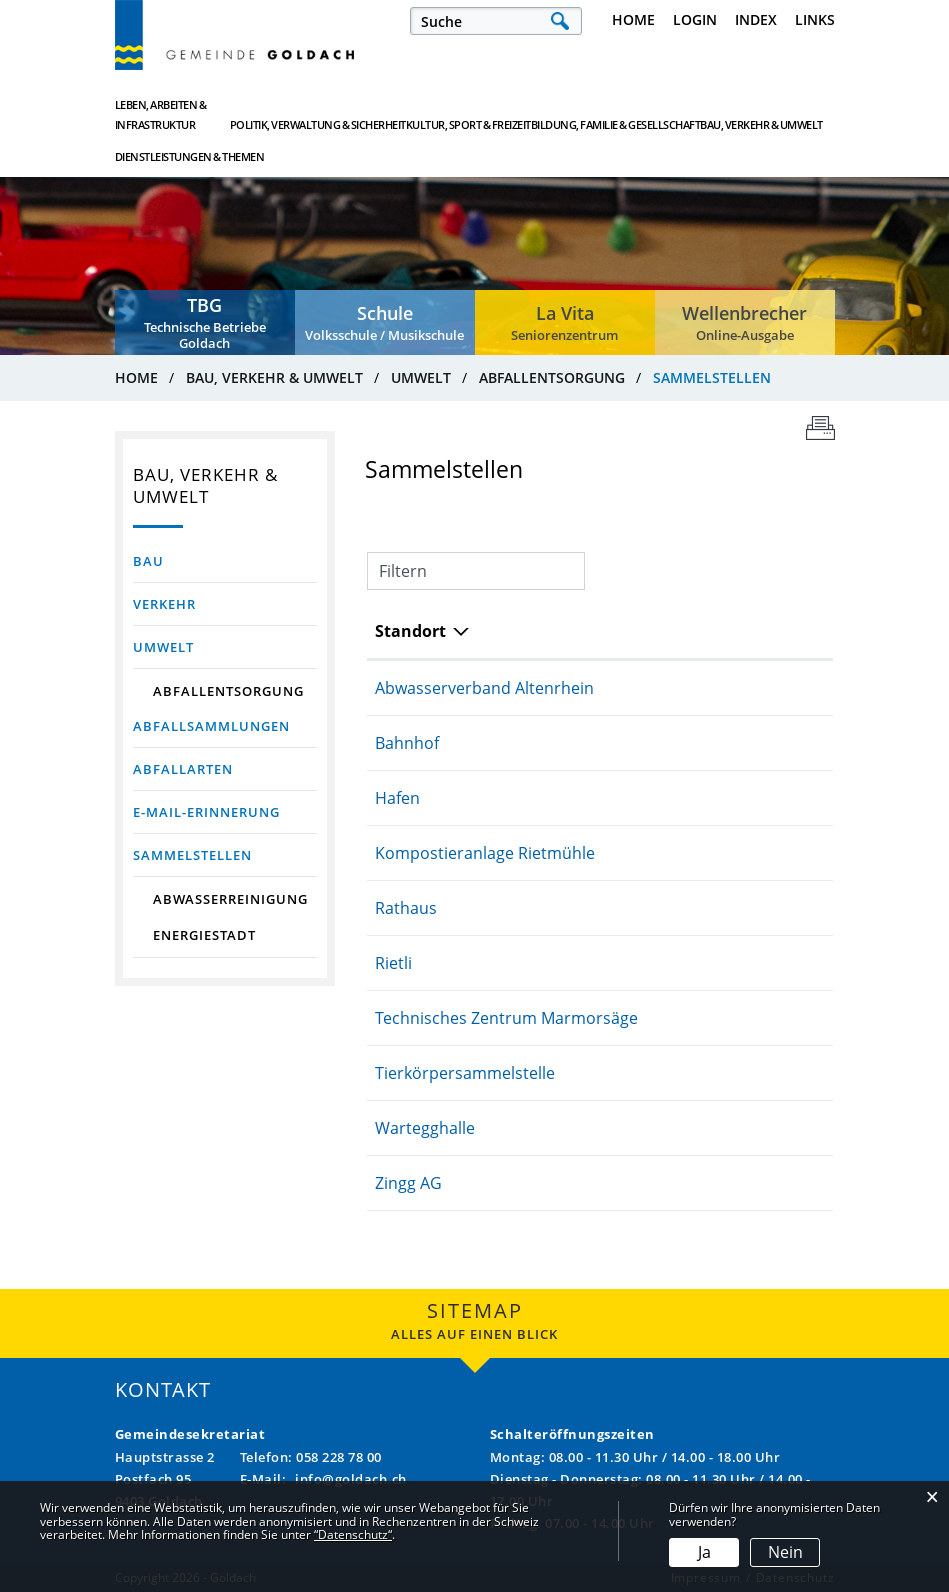 Image resolution: width=949 pixels, height=1592 pixels. What do you see at coordinates (815, 19) in the screenshot?
I see `Links` at bounding box center [815, 19].